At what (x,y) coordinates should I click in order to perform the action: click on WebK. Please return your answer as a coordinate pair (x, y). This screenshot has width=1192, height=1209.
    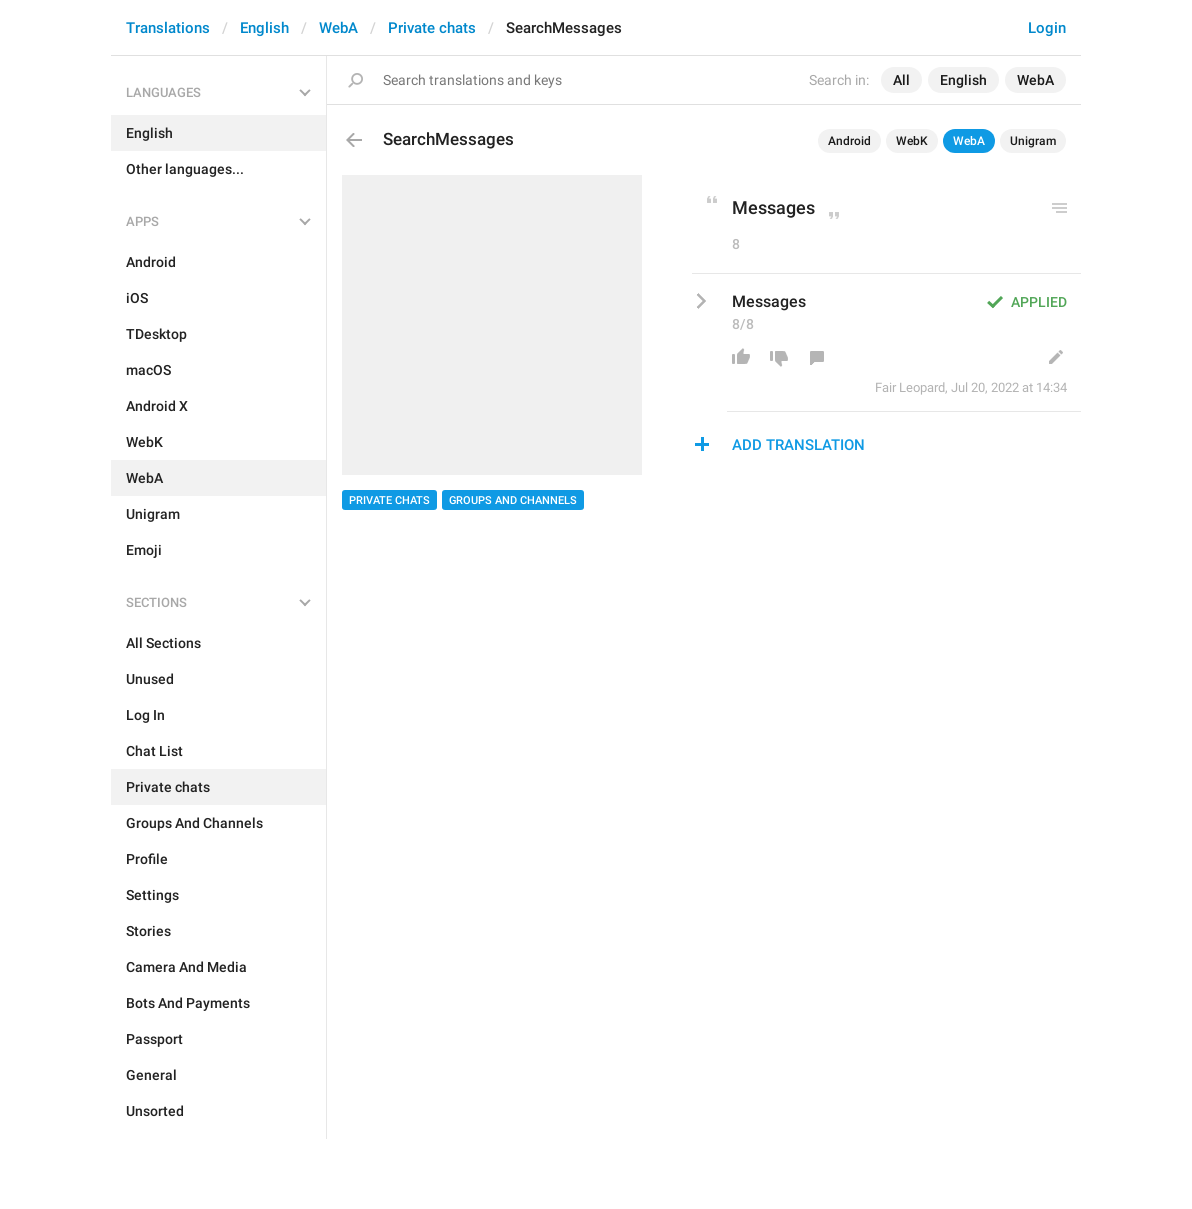
    Looking at the image, I should click on (912, 141).